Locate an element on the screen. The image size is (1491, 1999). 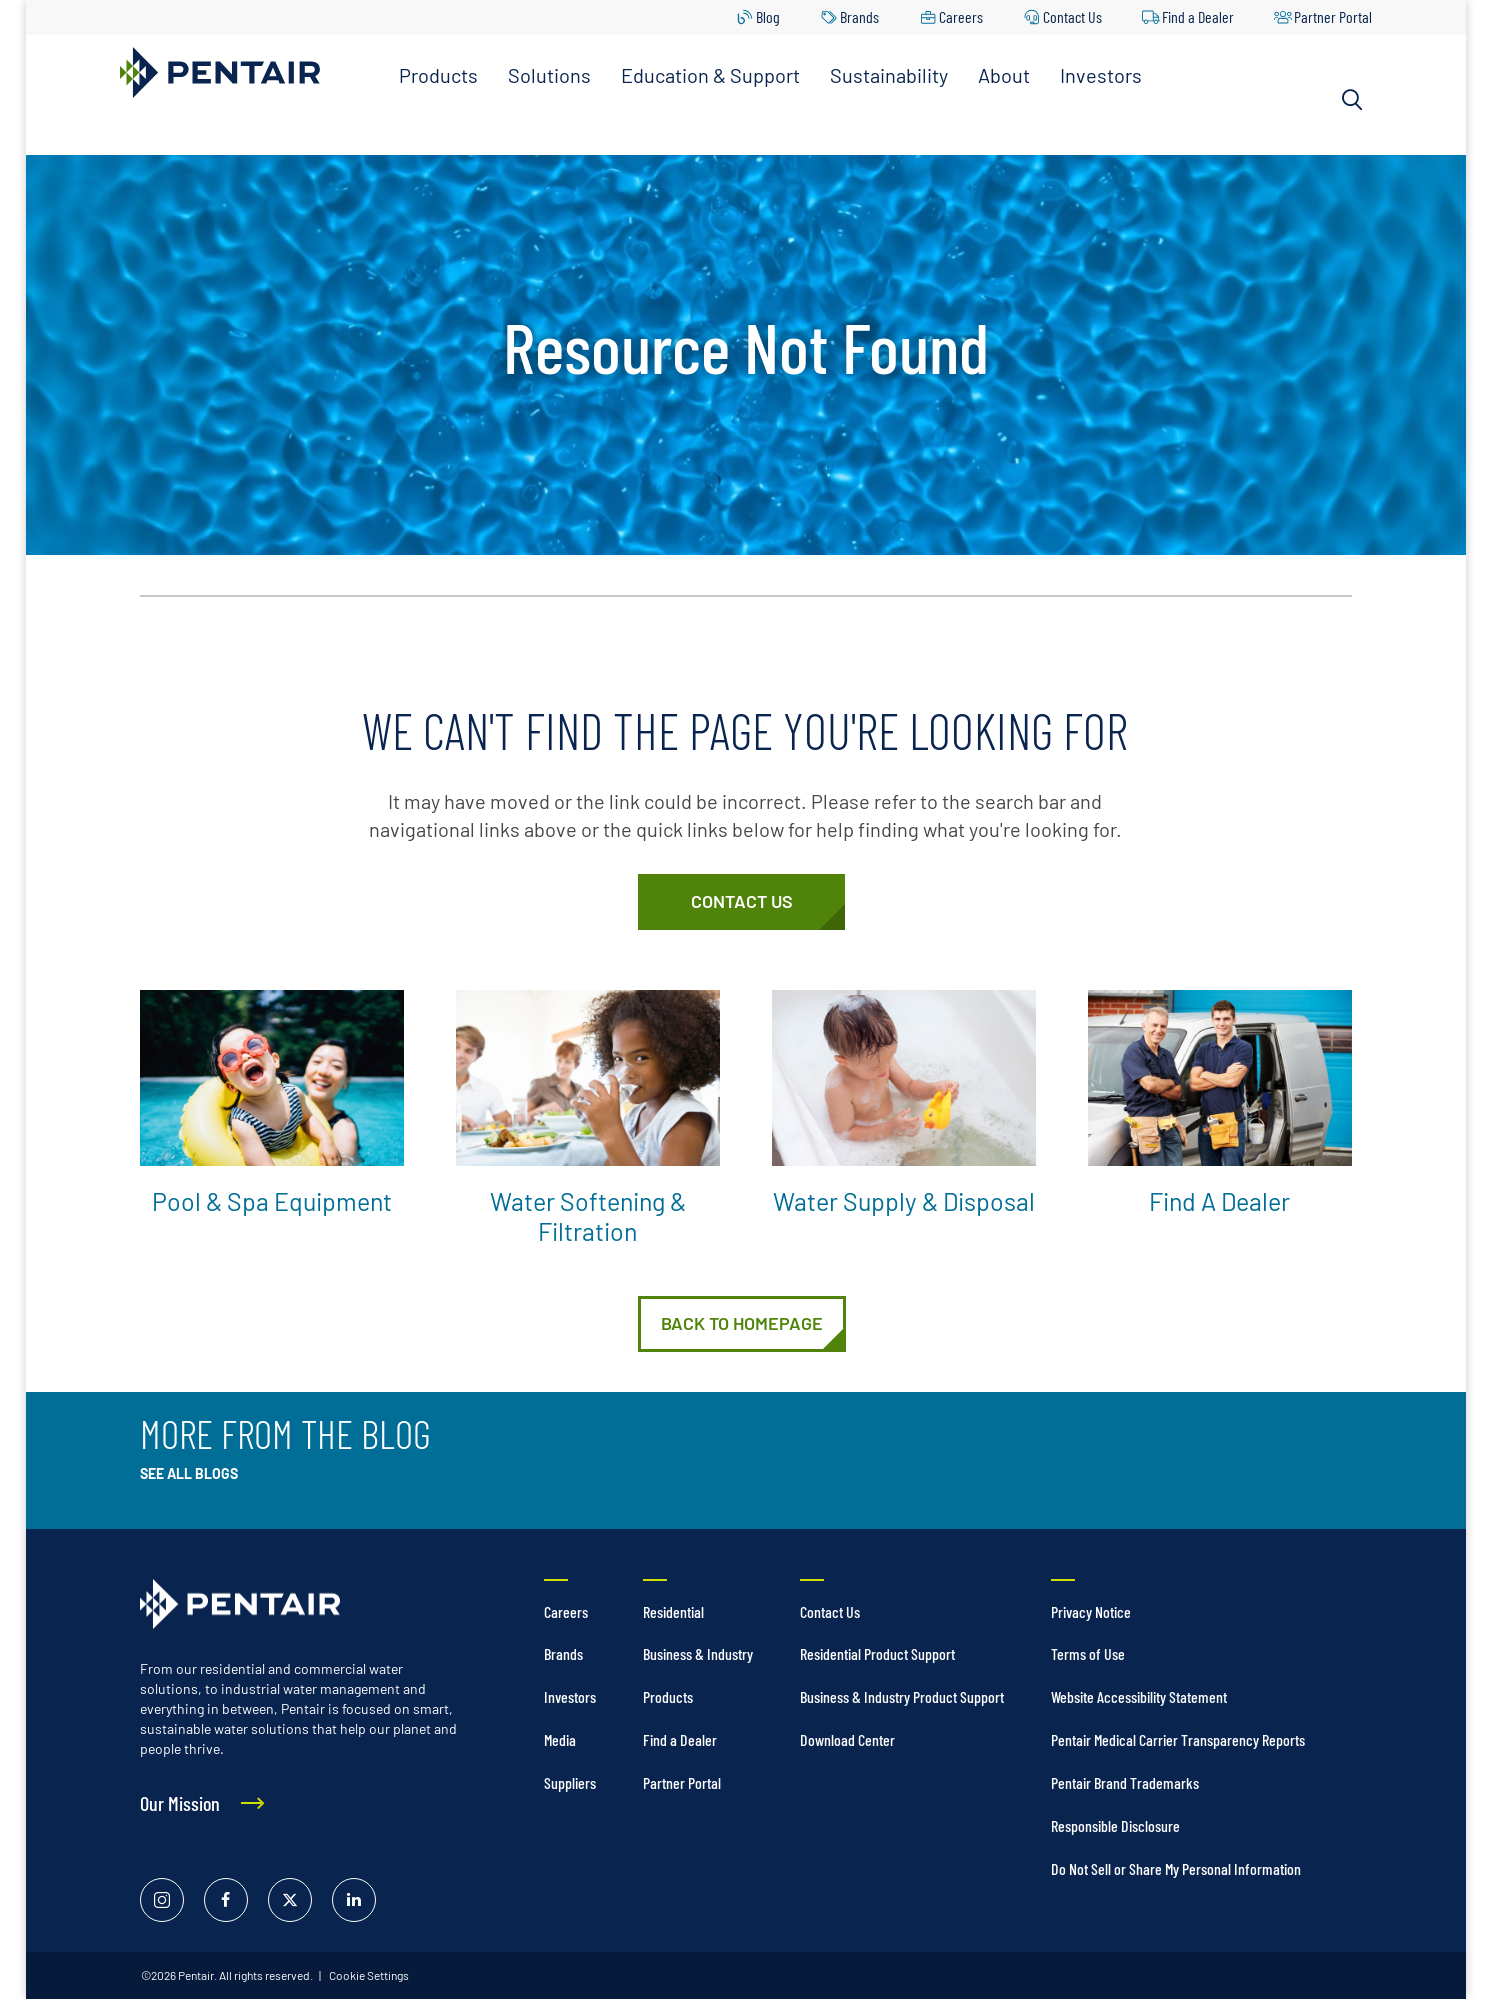
Contact Us is located at coordinates (1072, 16).